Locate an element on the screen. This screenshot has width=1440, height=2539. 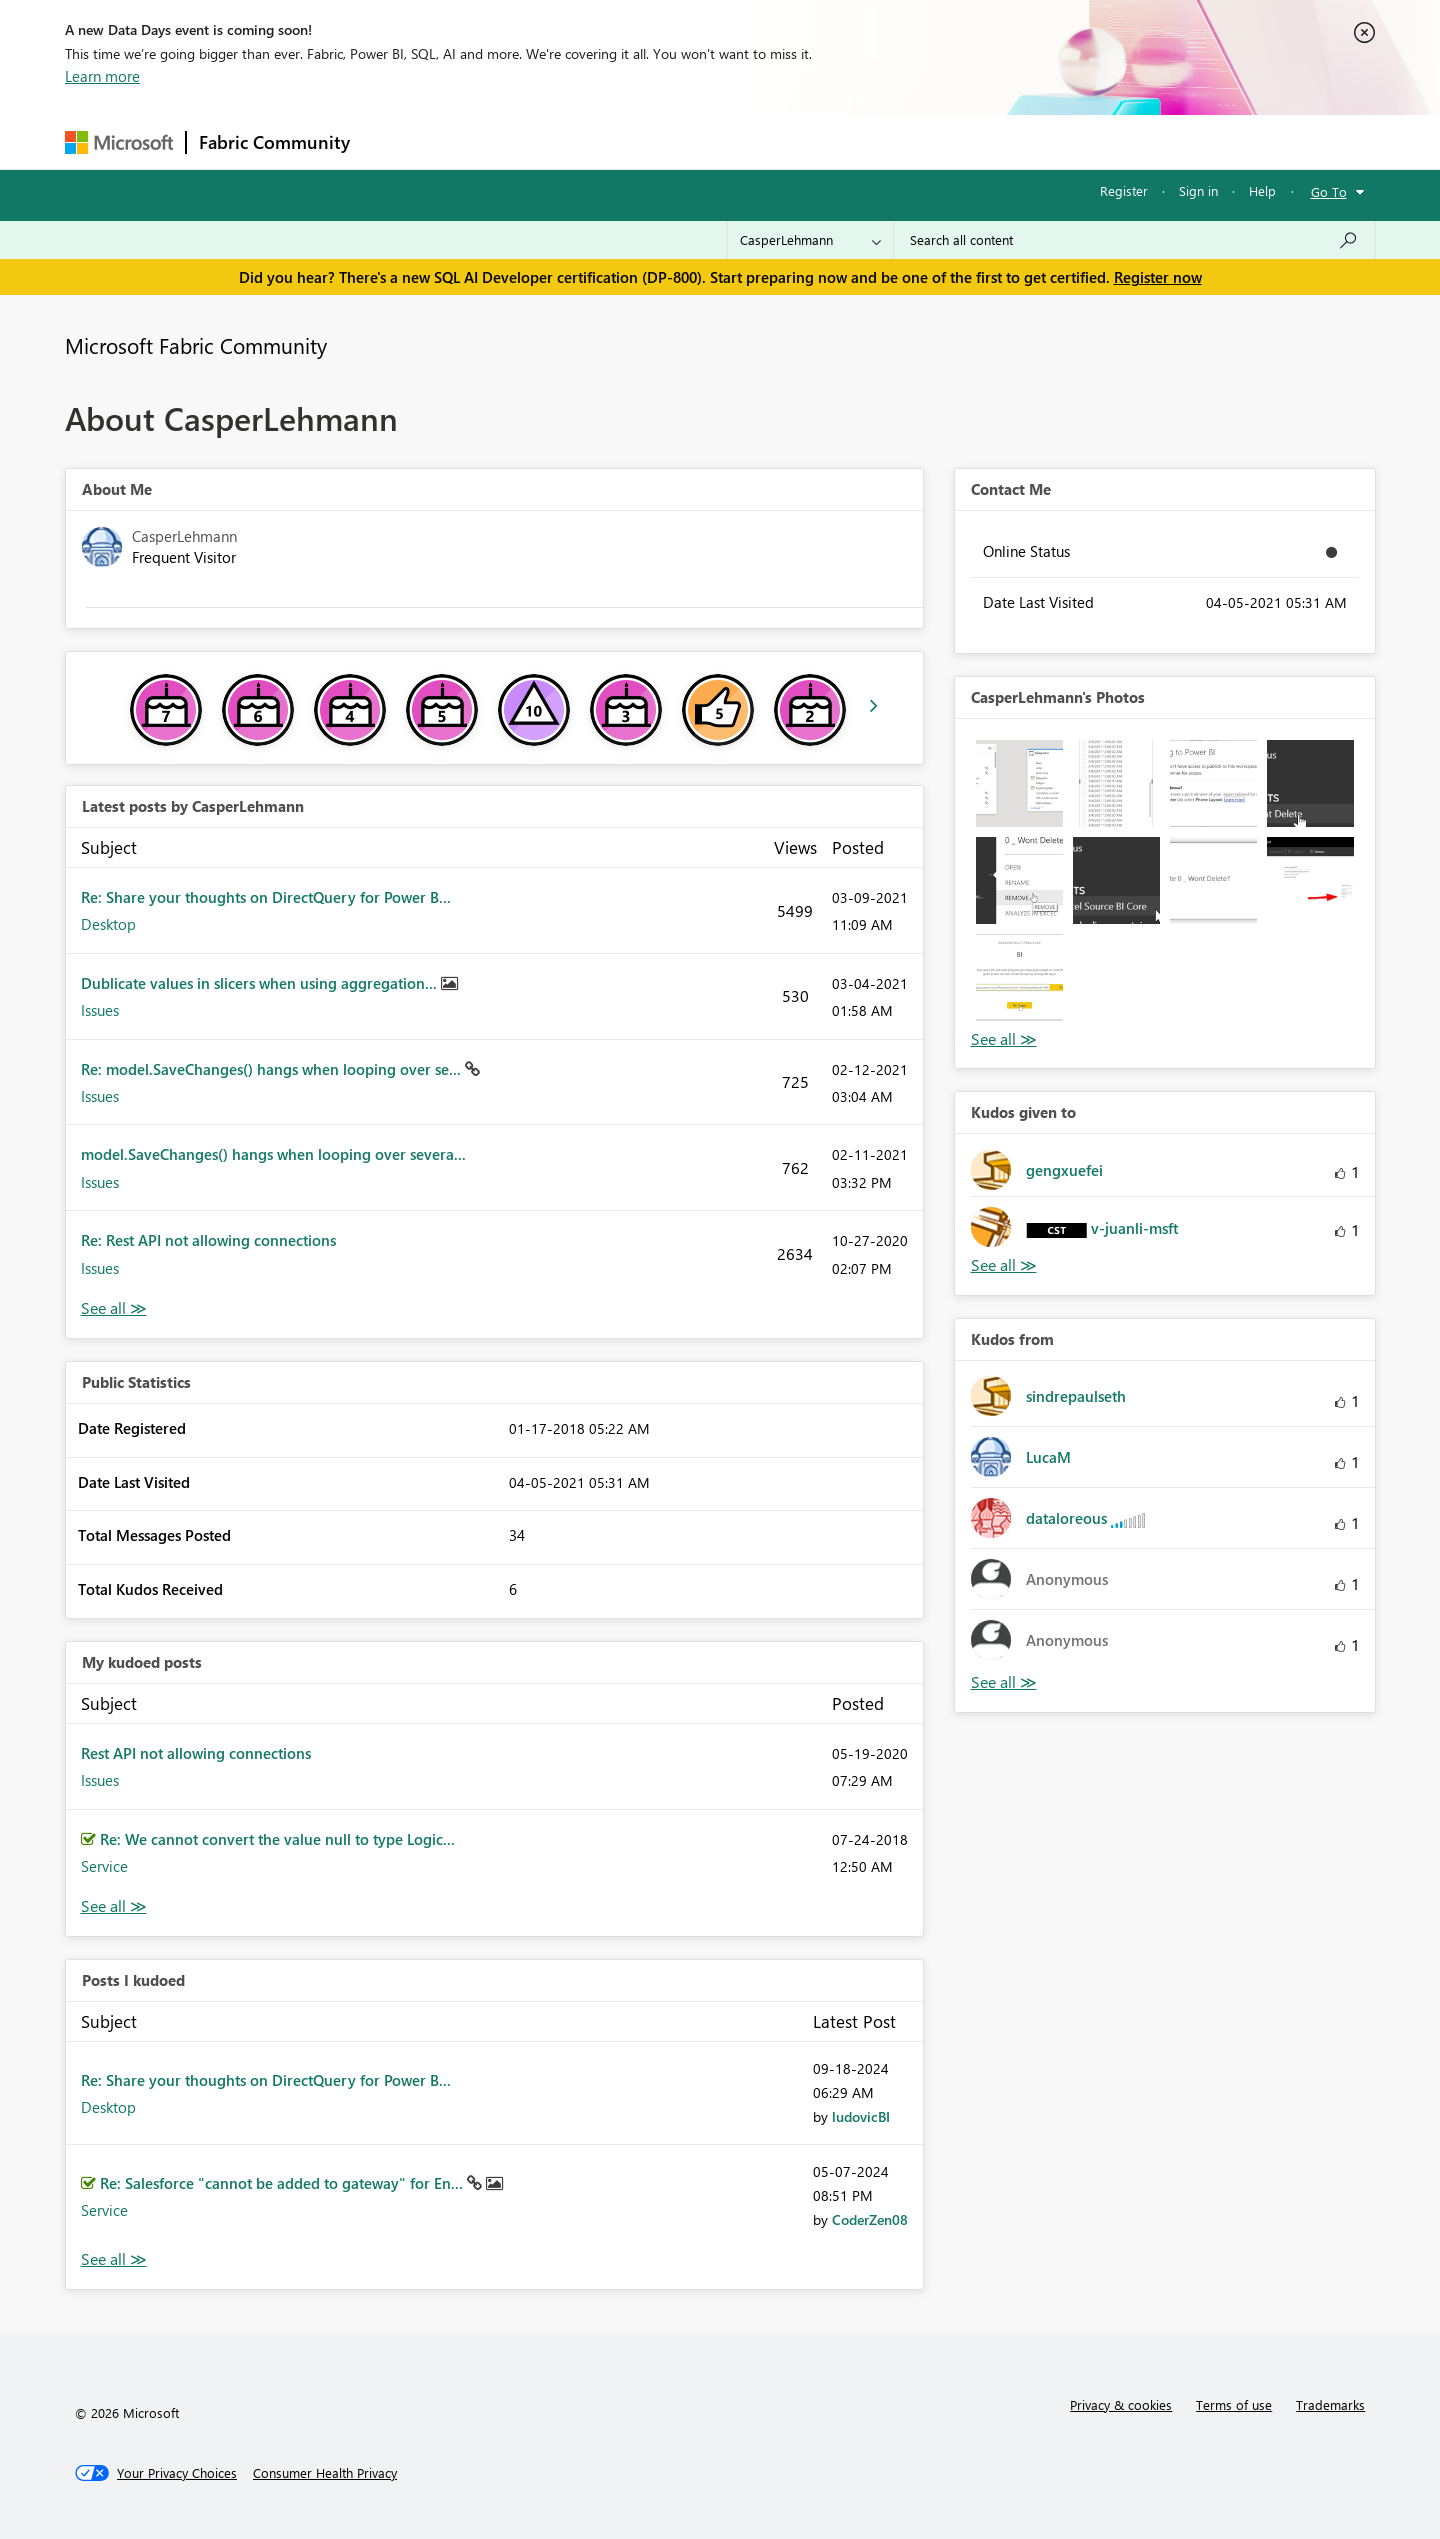
Issues is located at coordinates (100, 1010).